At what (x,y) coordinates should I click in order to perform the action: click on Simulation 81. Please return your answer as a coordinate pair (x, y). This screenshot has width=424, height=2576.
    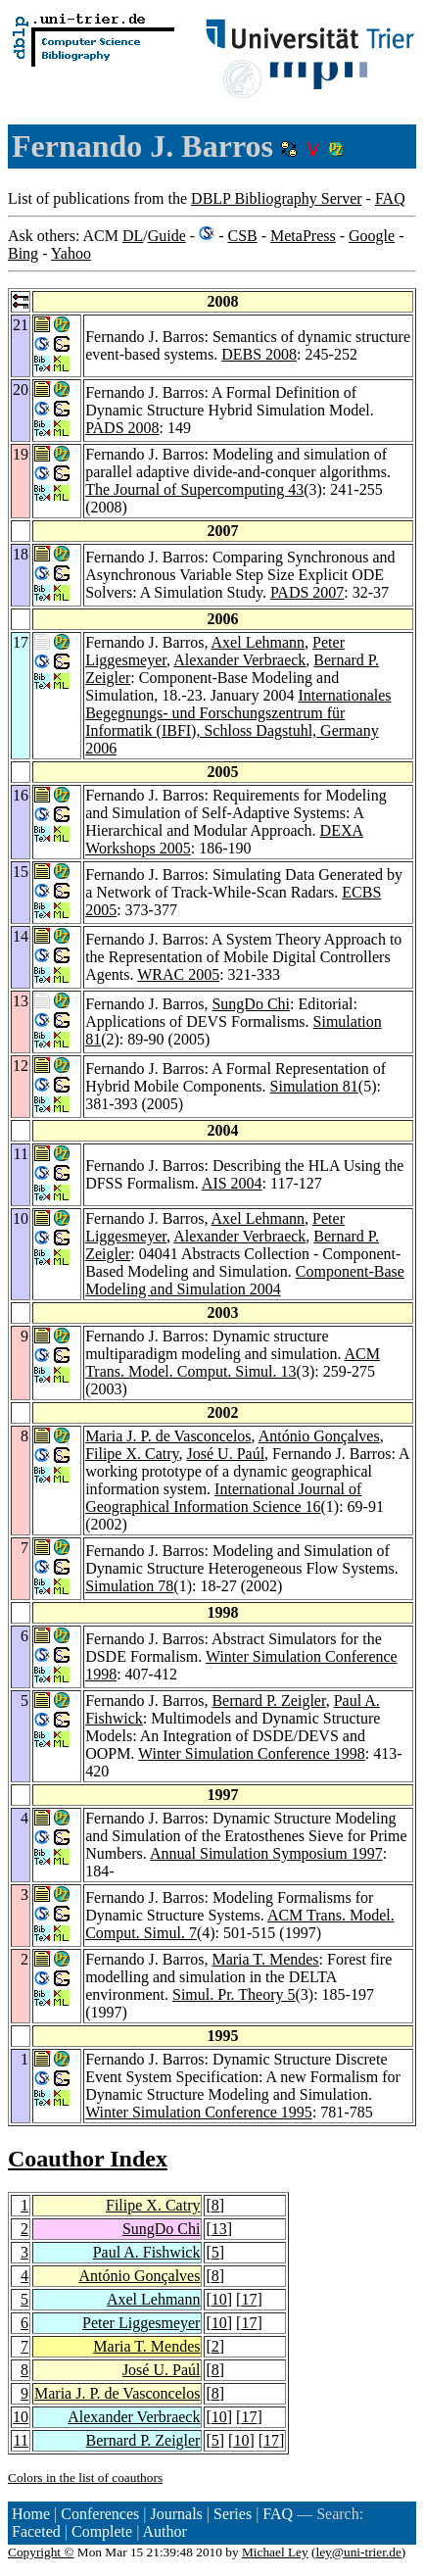
    Looking at the image, I should click on (314, 1086).